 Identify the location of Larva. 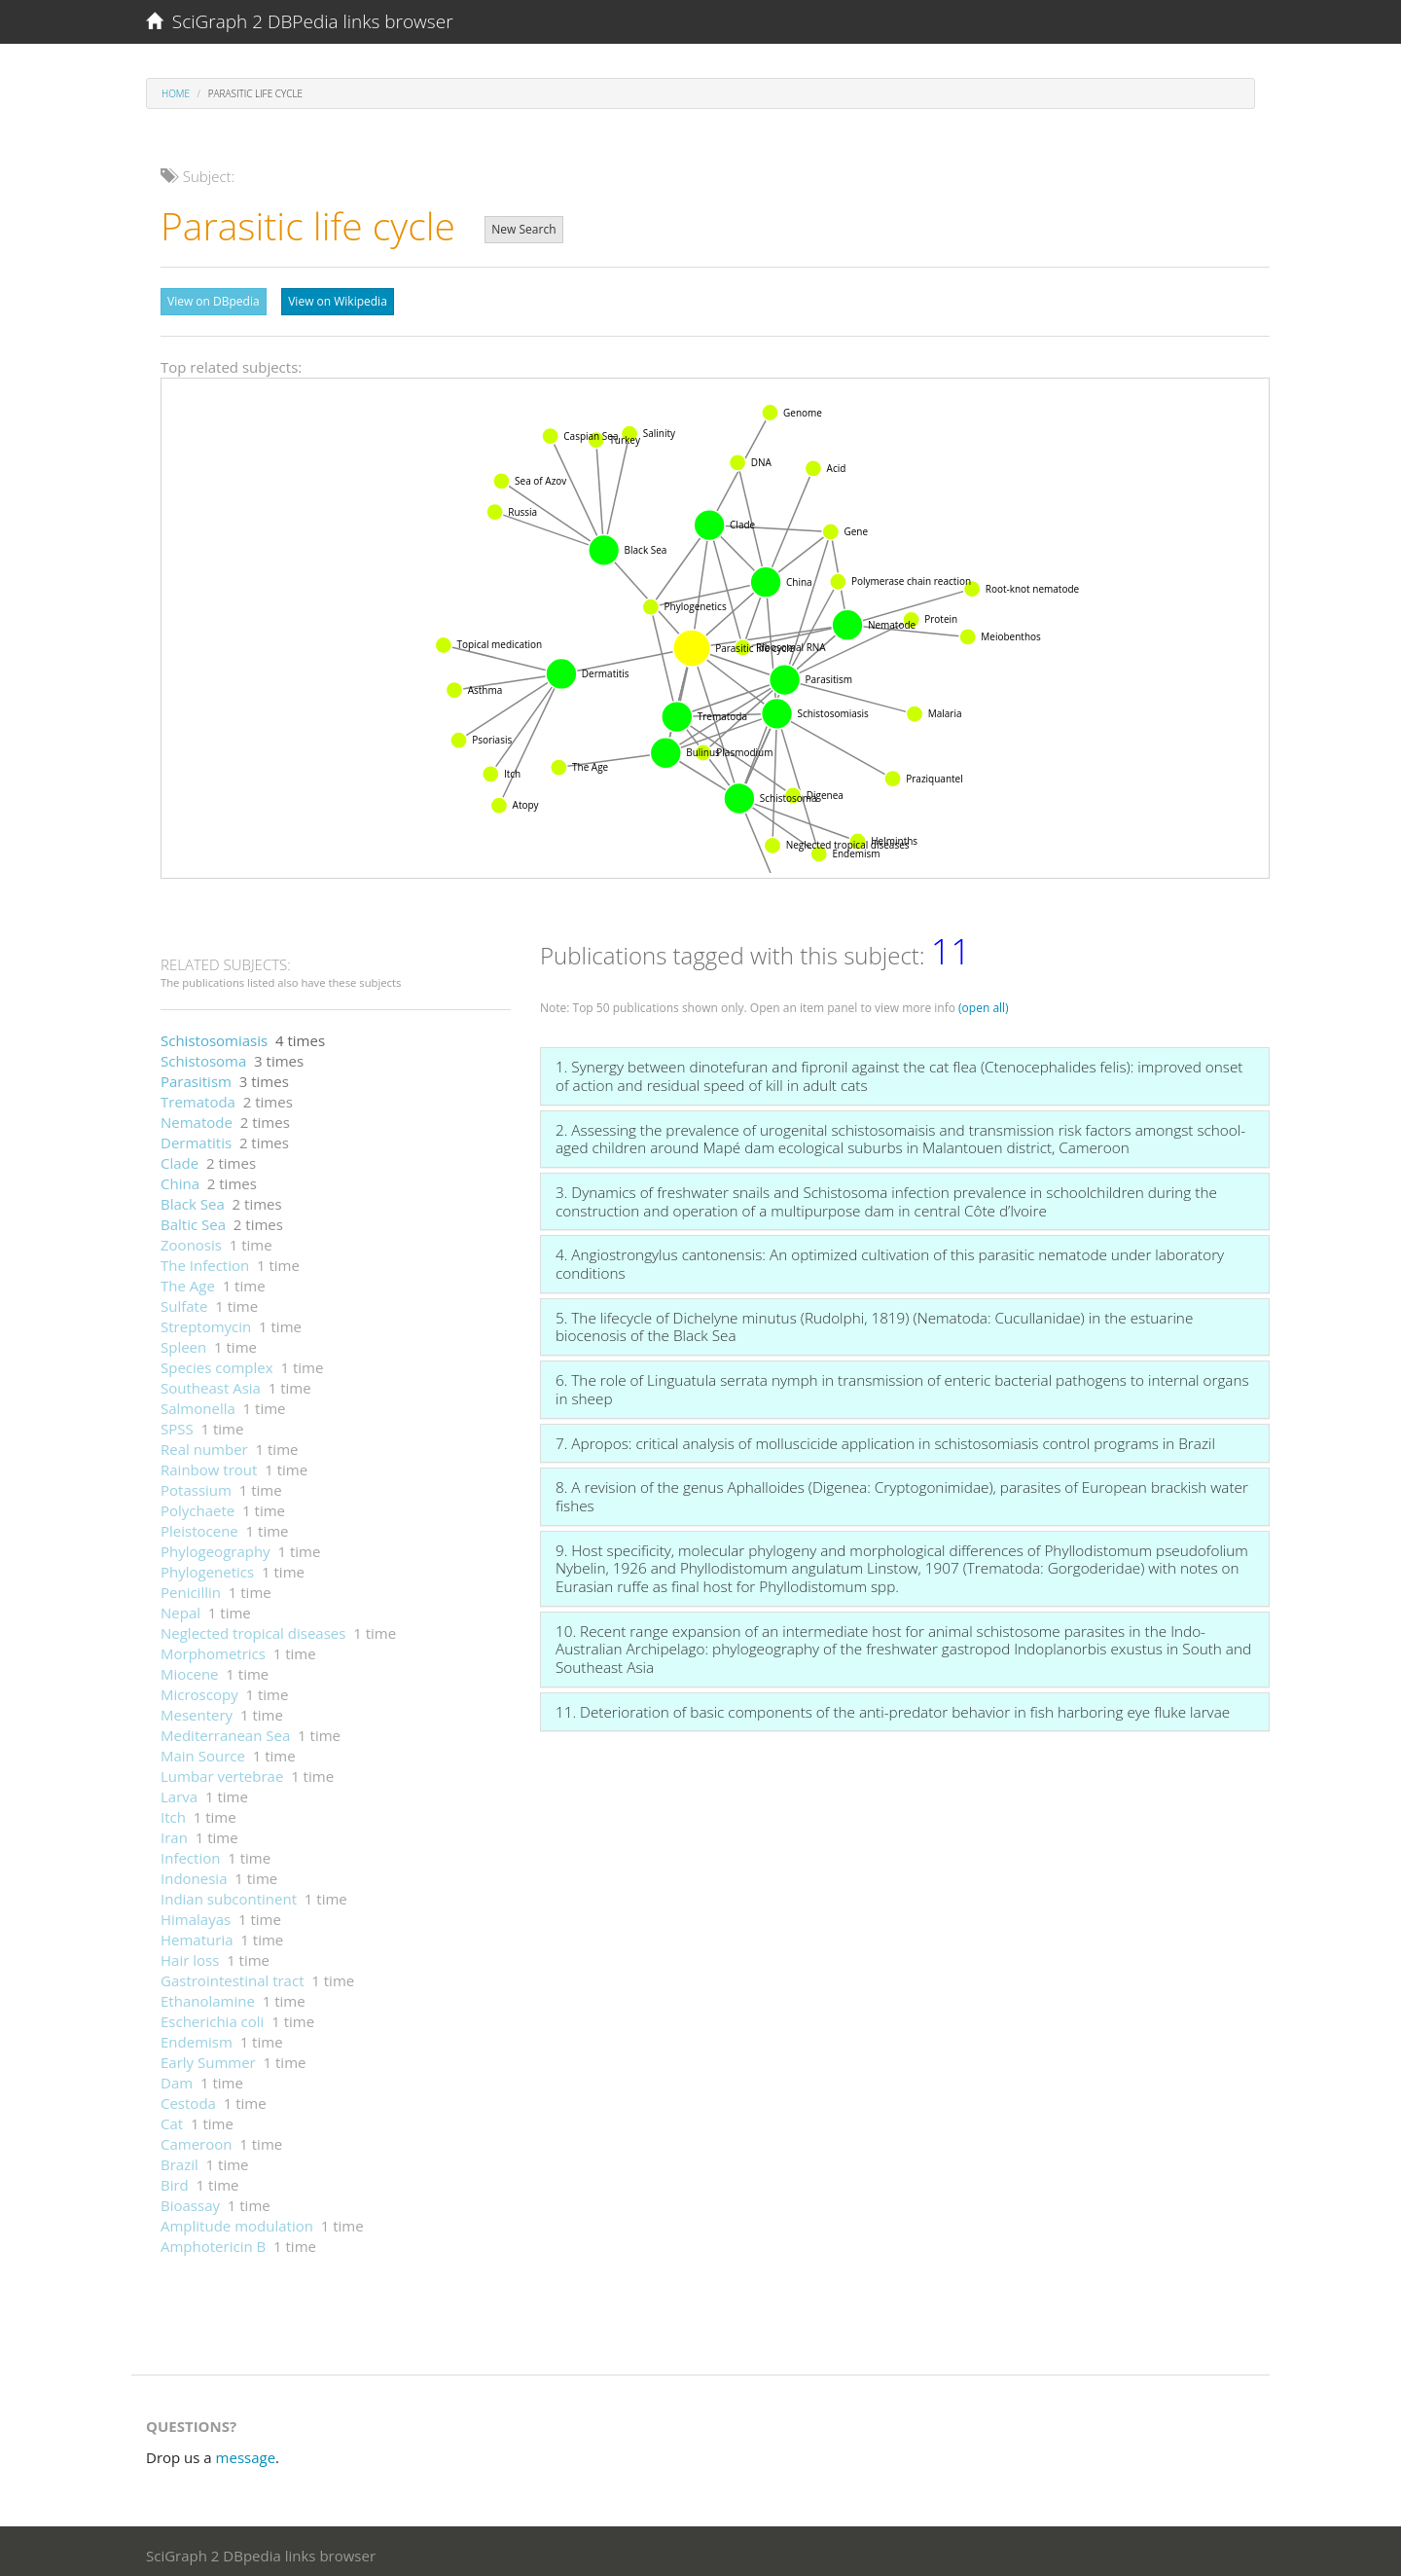
(179, 1791).